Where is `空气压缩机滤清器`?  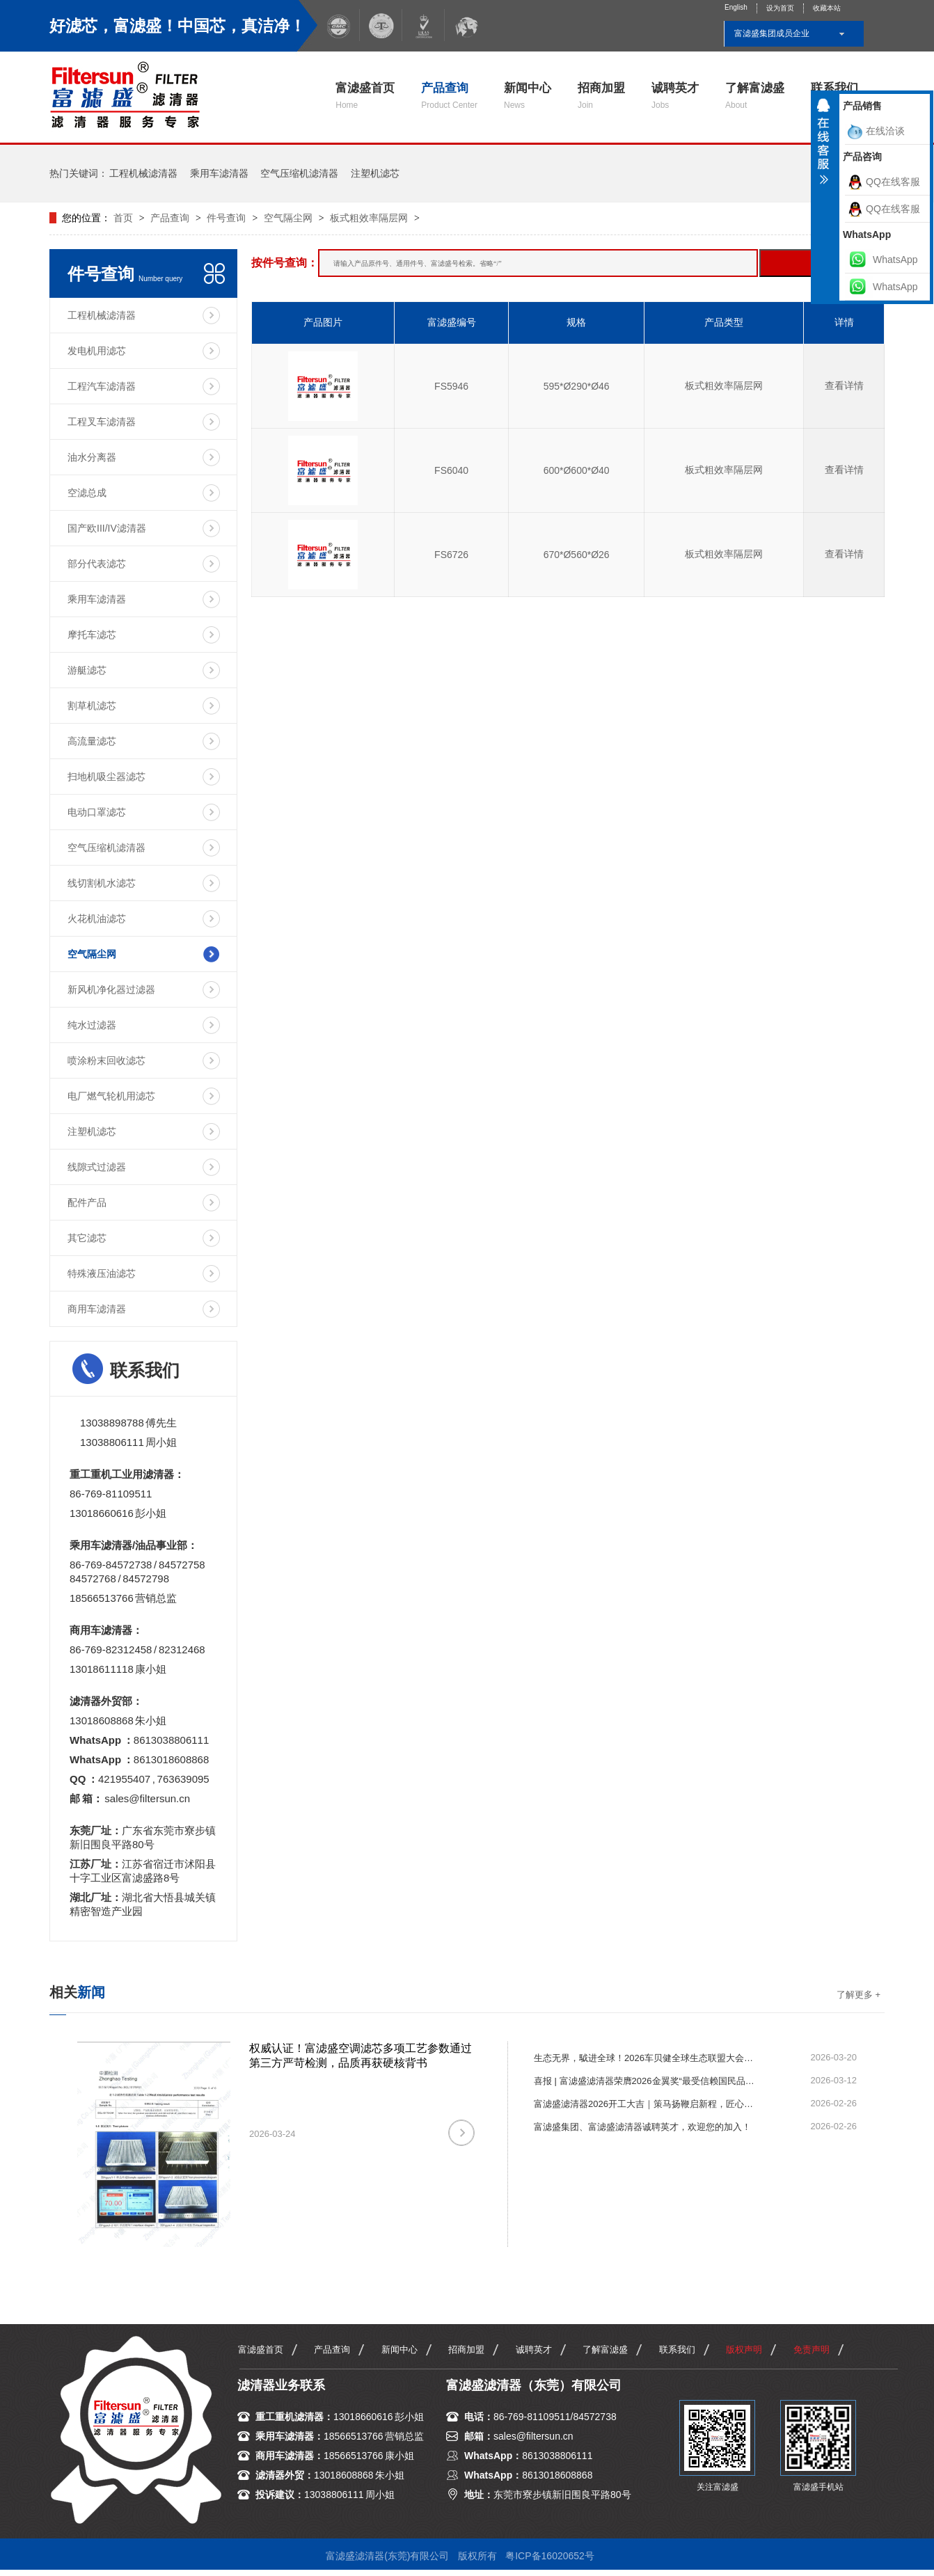 空气压缩机滤清器 is located at coordinates (299, 173).